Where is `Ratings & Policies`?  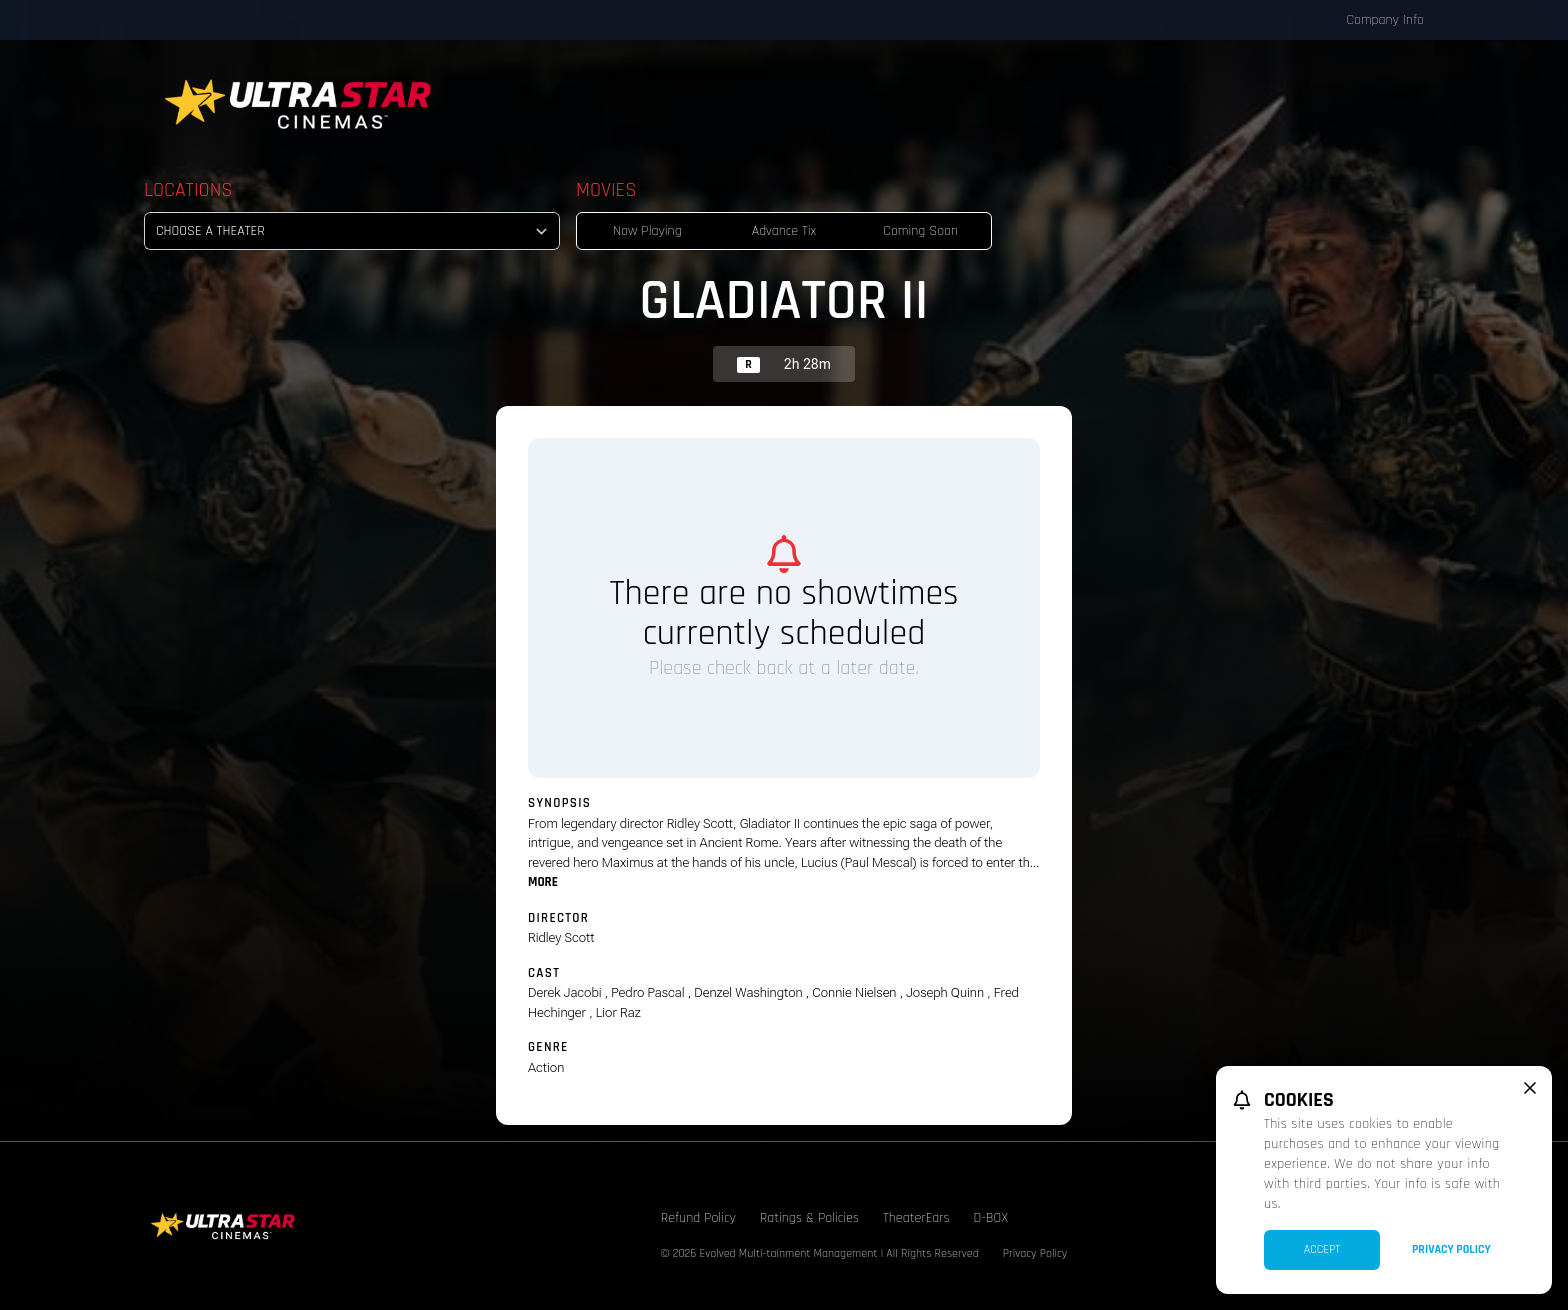 Ratings & Policies is located at coordinates (809, 1218).